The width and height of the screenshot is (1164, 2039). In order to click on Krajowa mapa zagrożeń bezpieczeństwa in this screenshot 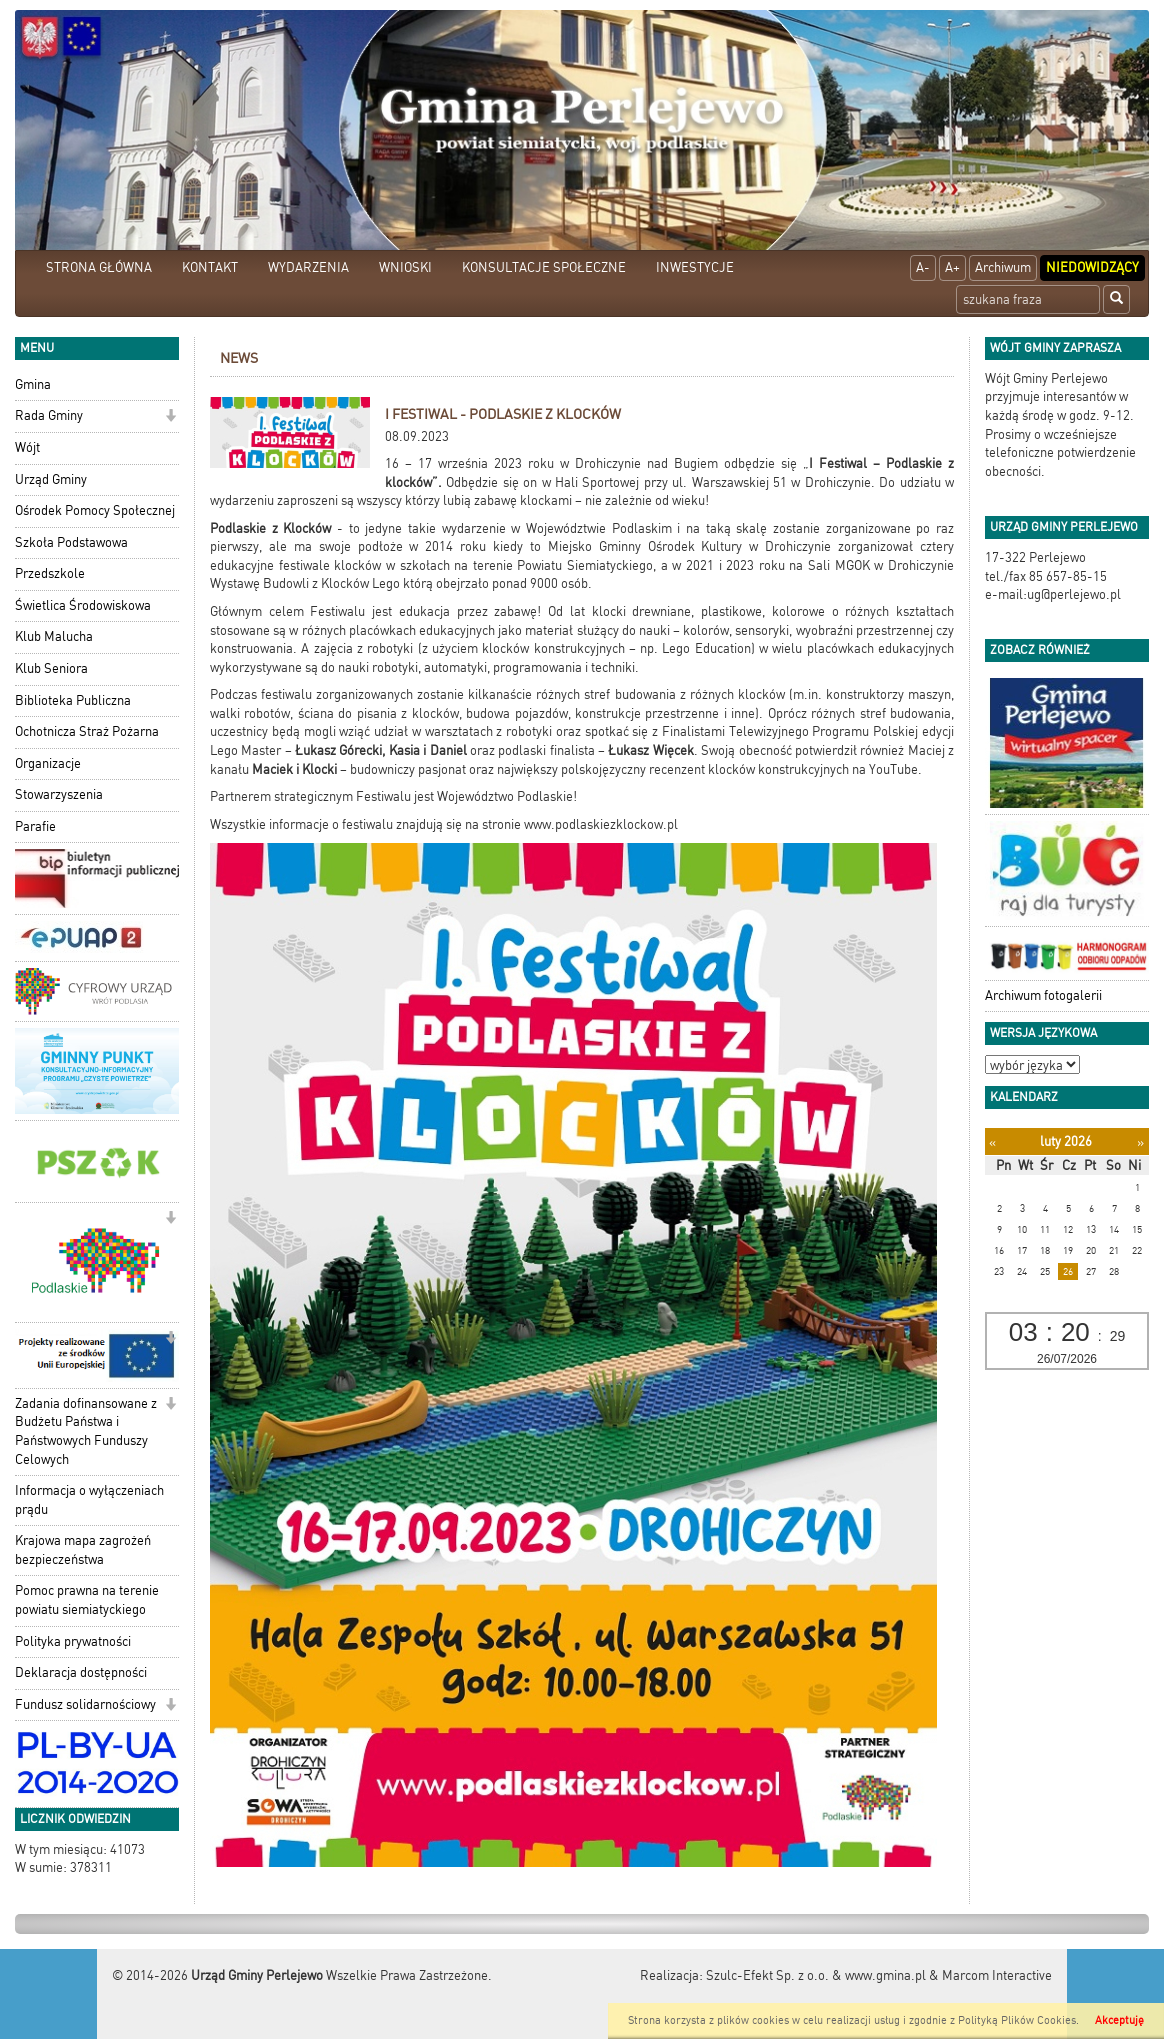, I will do `click(83, 1550)`.